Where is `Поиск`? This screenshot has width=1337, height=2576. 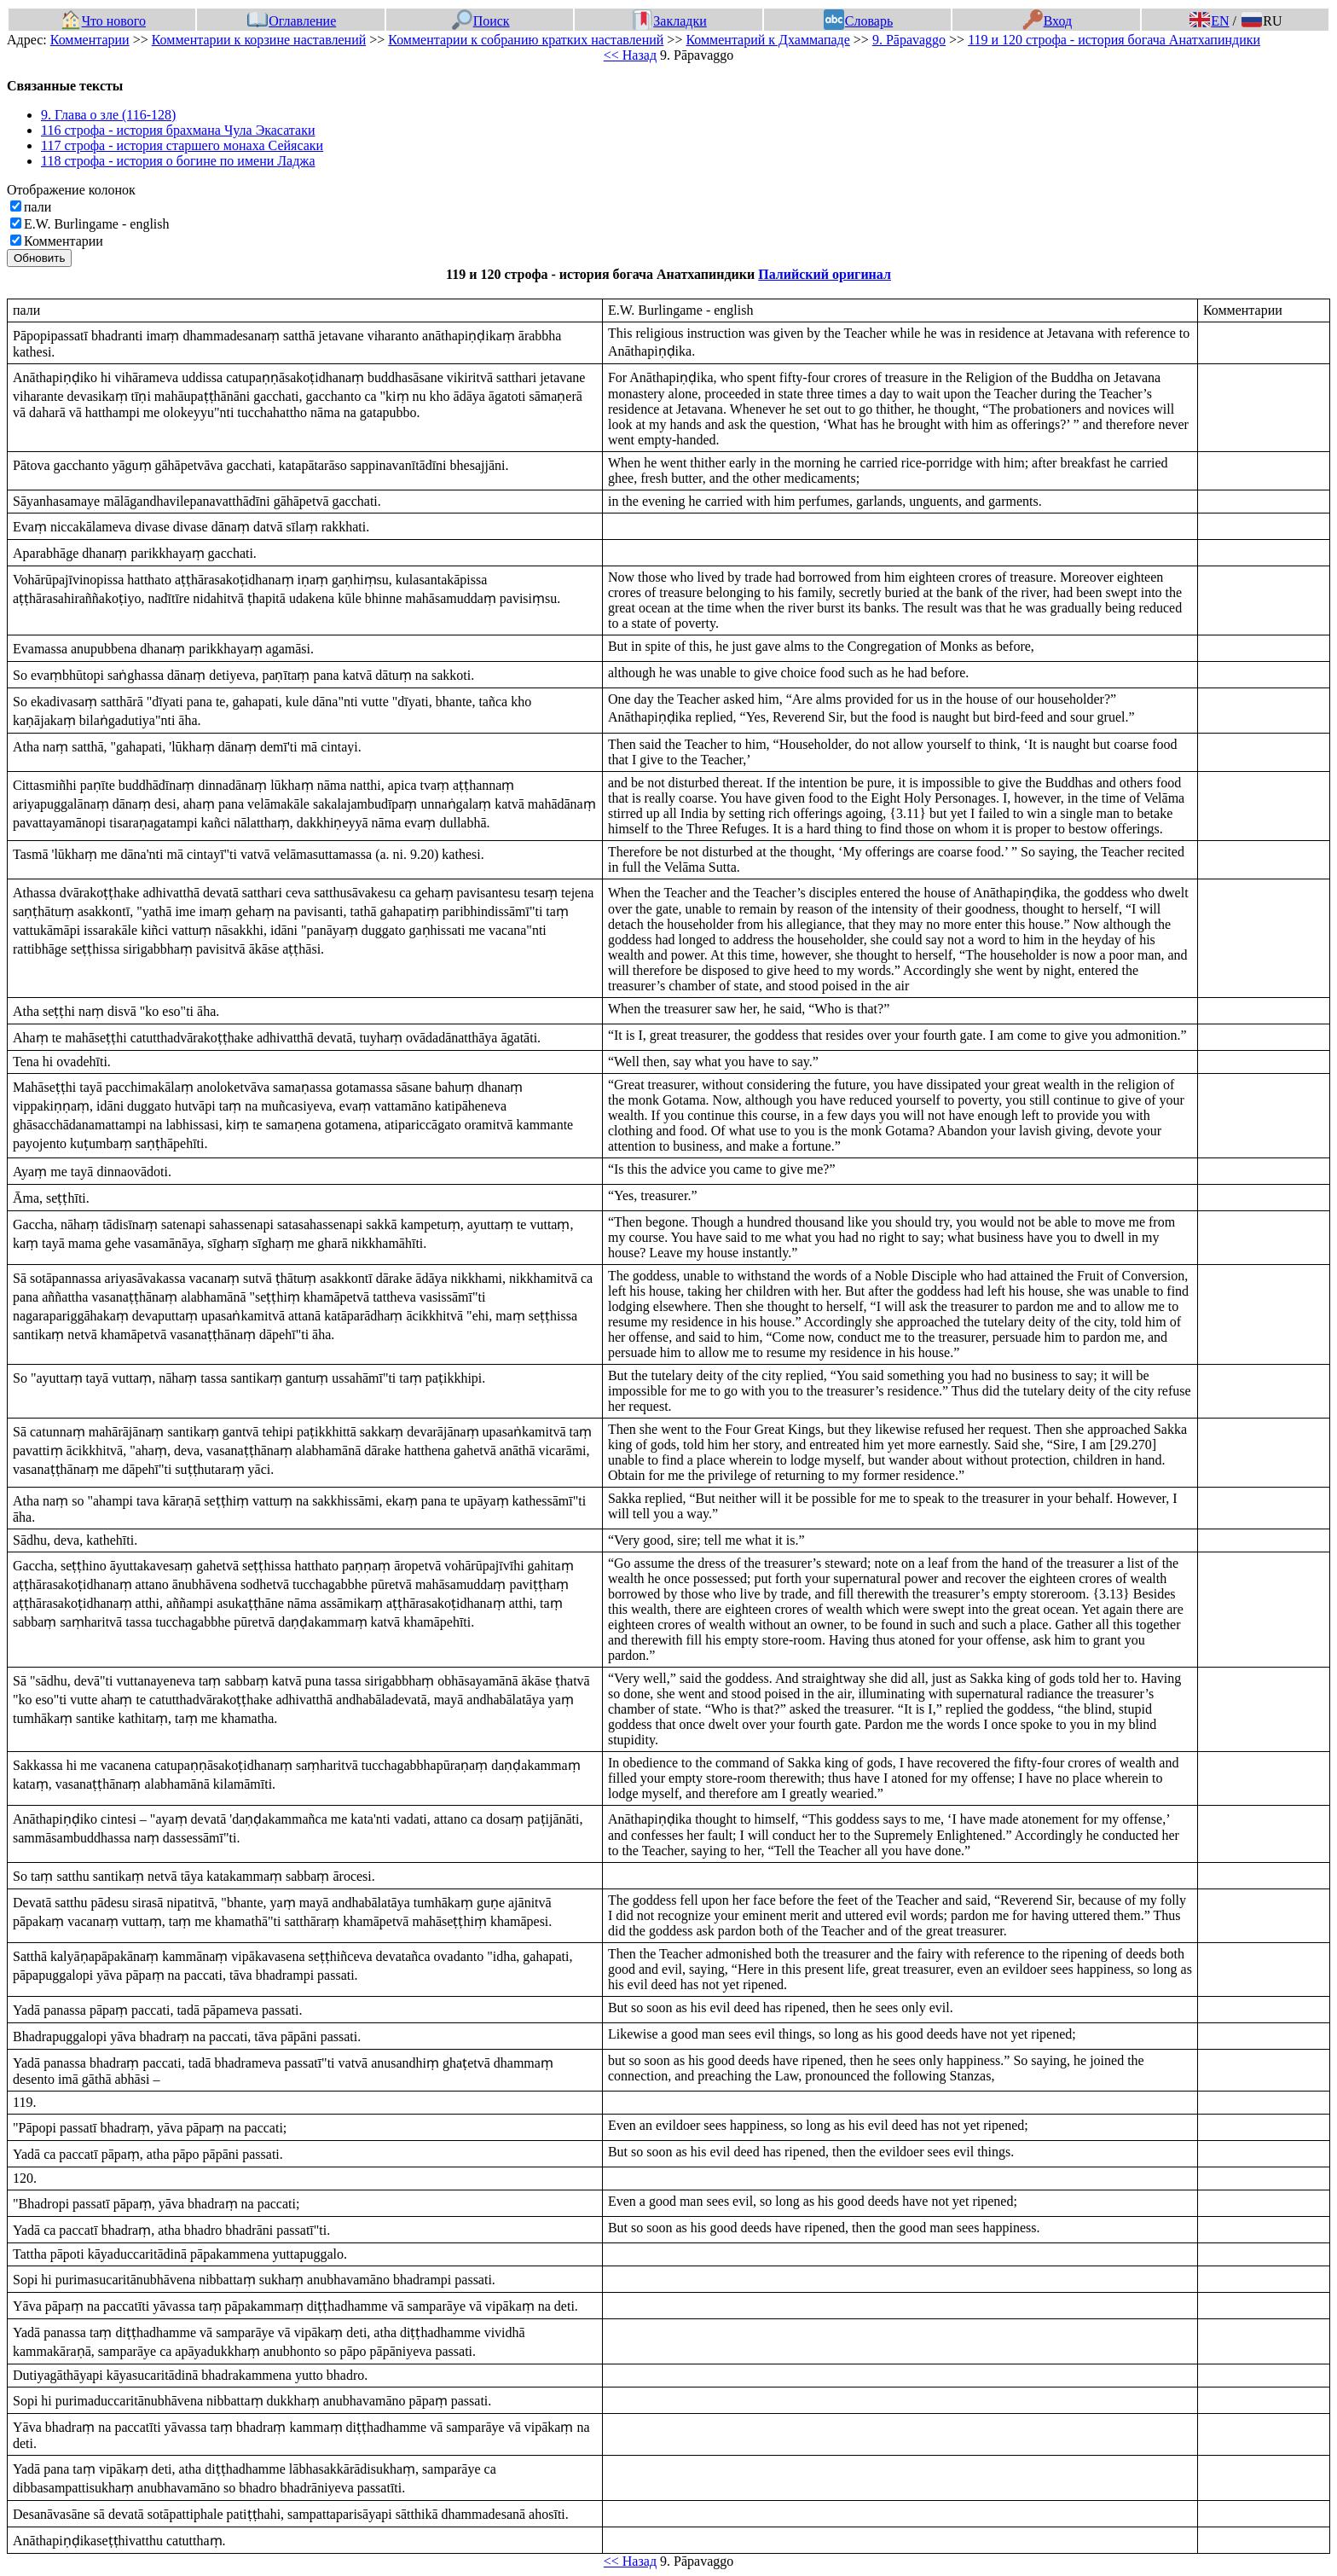 Поиск is located at coordinates (481, 21).